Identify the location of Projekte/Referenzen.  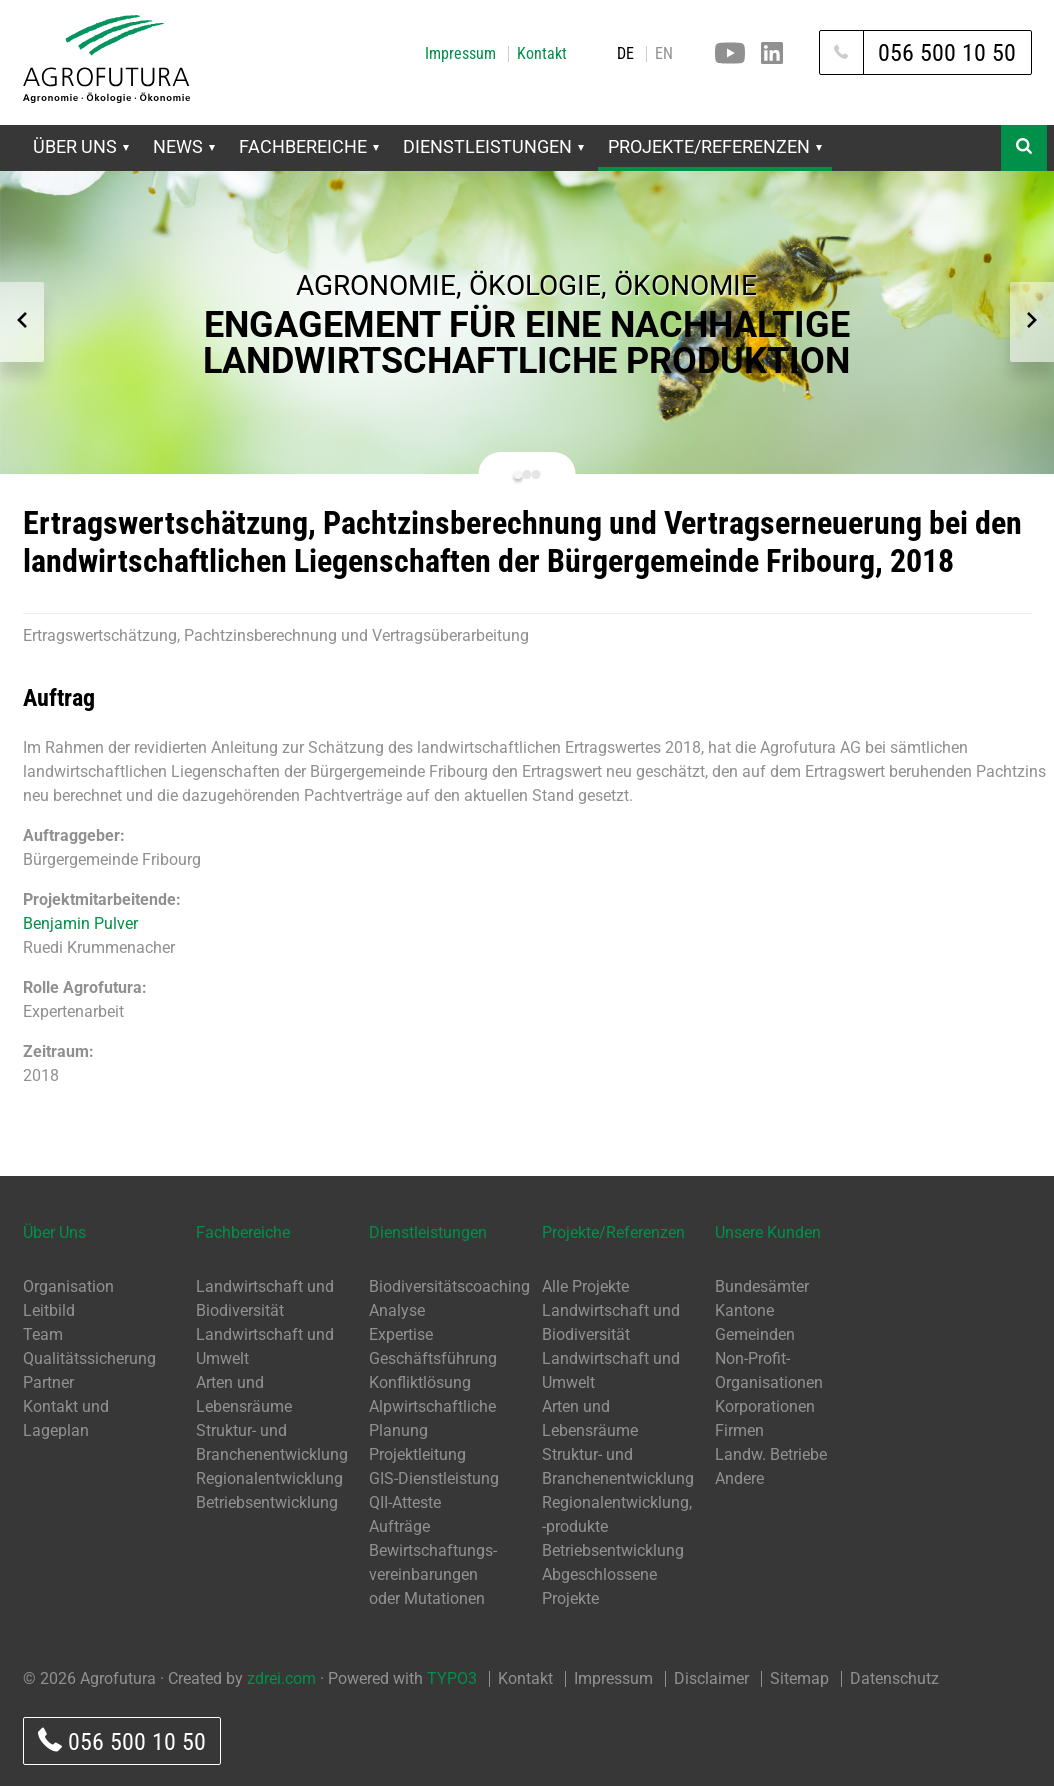
(715, 146).